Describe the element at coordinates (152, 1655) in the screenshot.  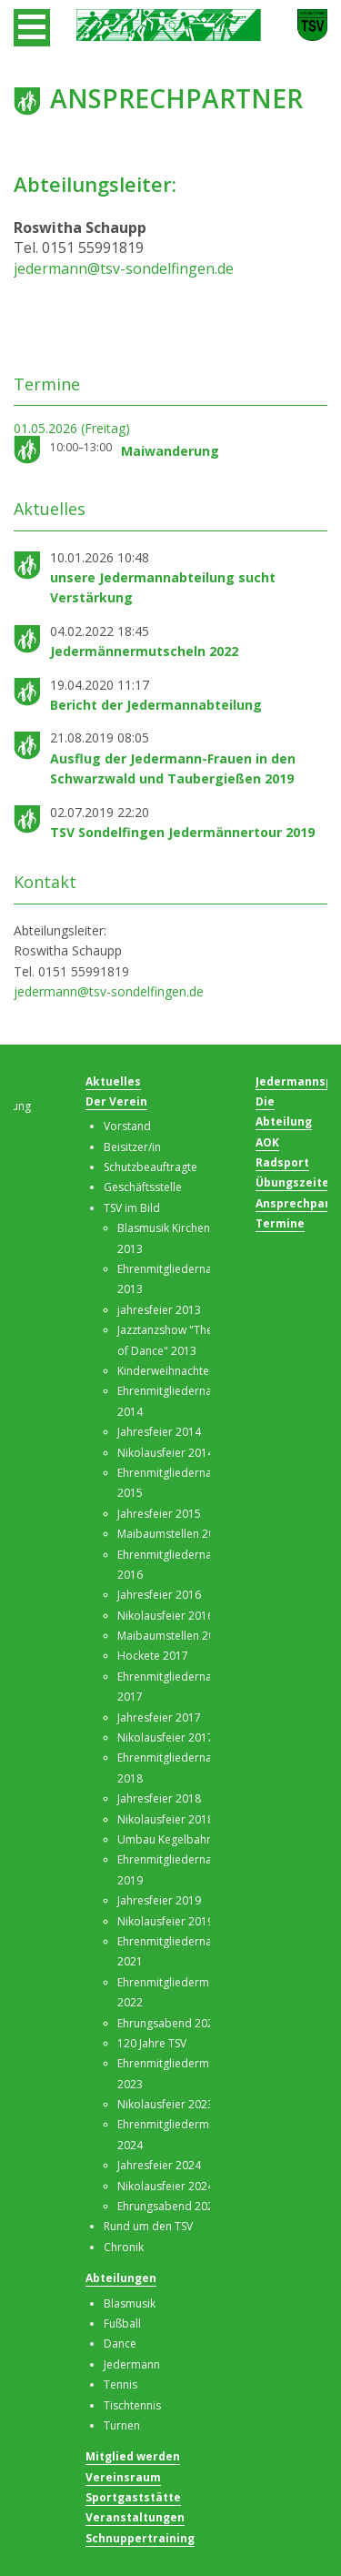
I see `Hockete 2017` at that location.